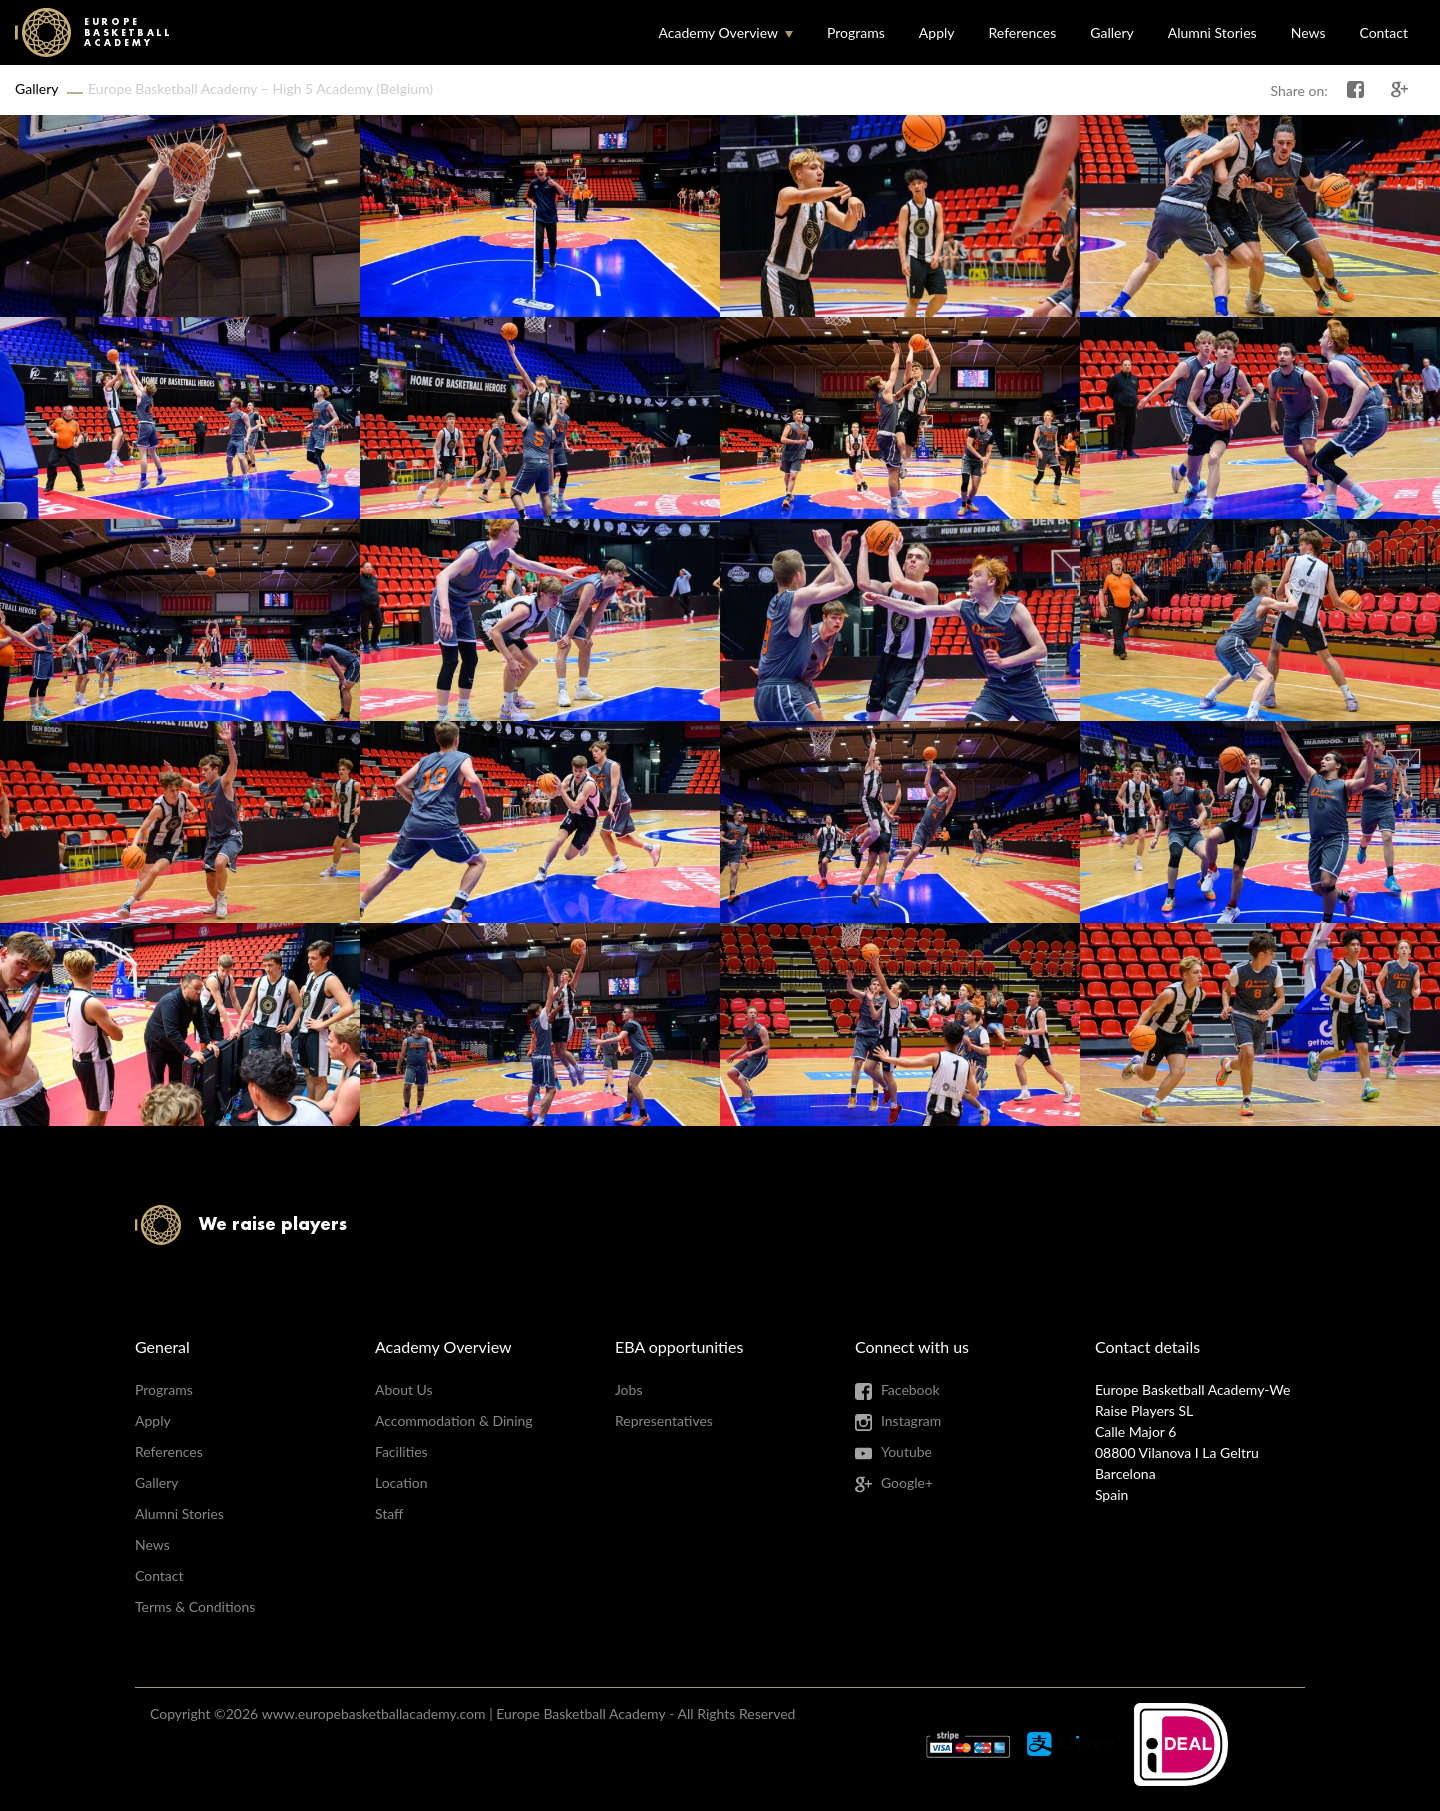  Describe the element at coordinates (937, 32) in the screenshot. I see `Apply` at that location.